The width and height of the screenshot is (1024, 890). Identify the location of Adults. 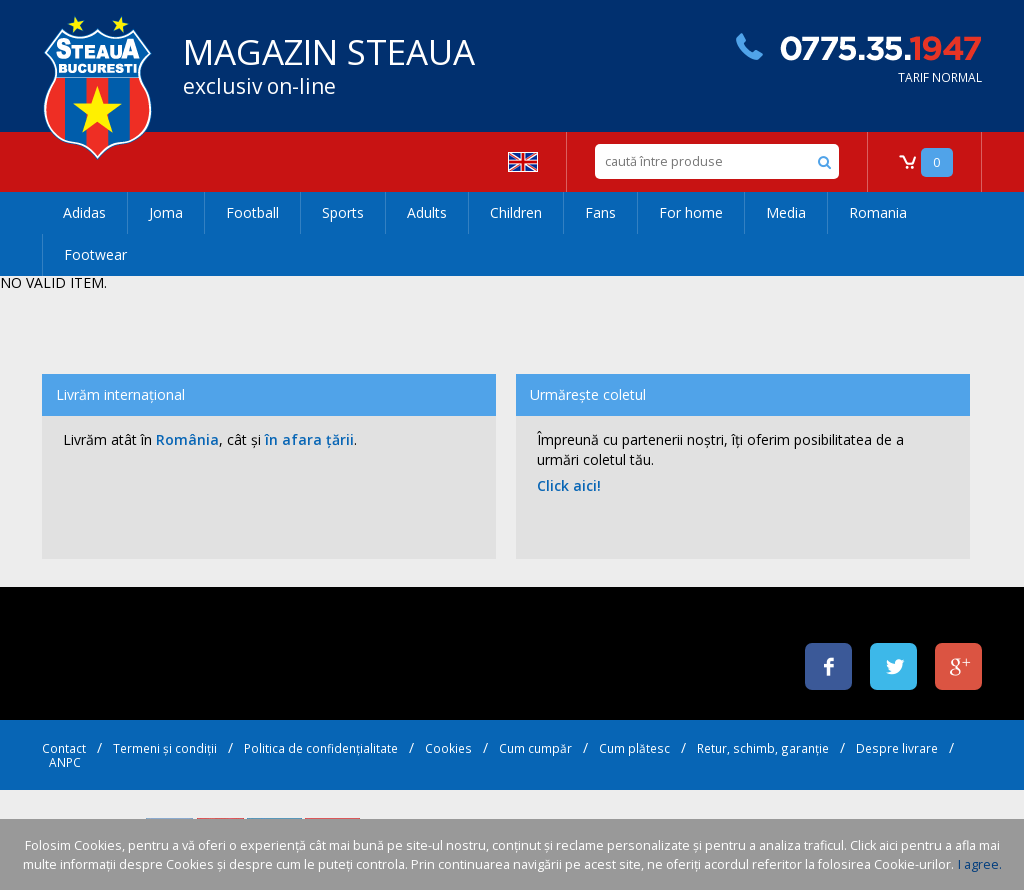
(427, 212).